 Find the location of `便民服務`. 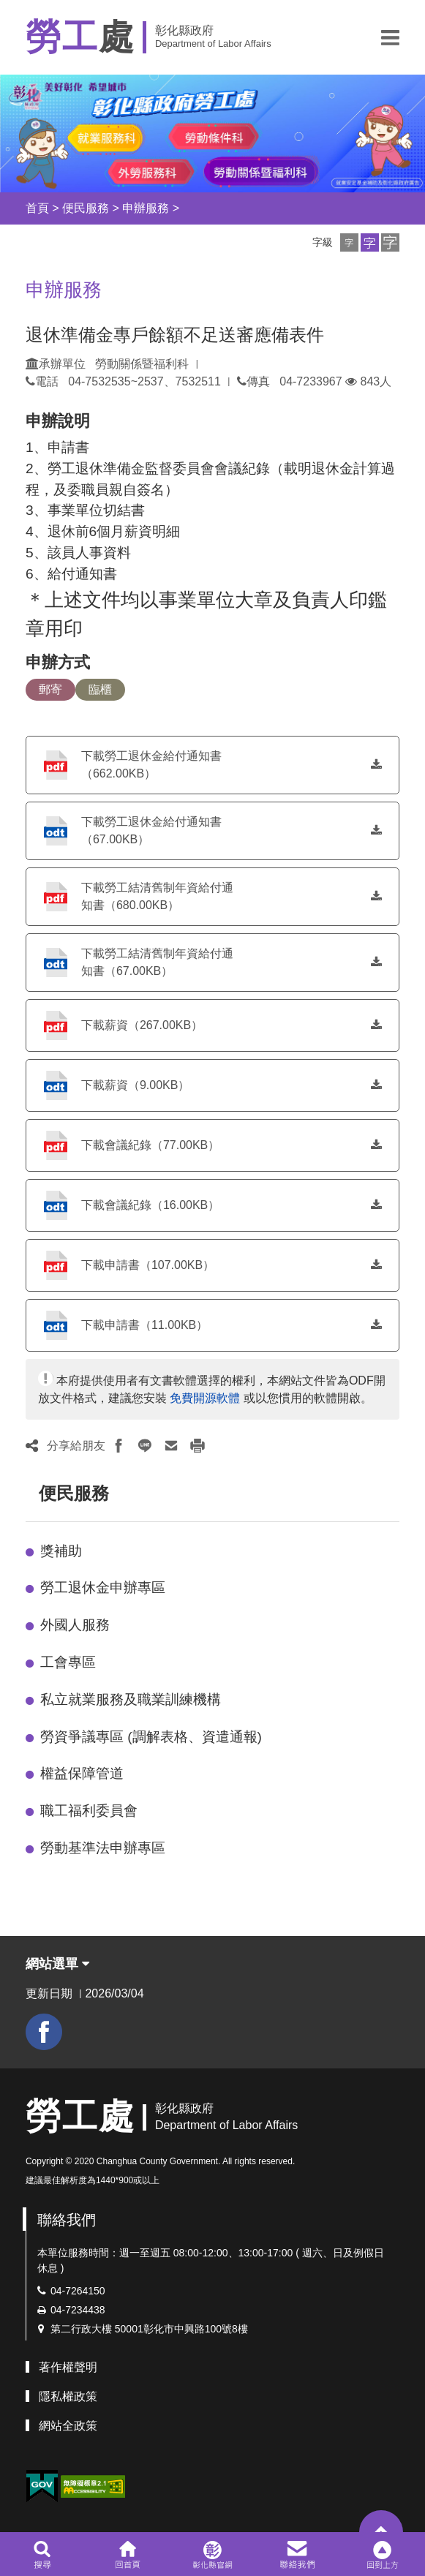

便民服務 is located at coordinates (85, 208).